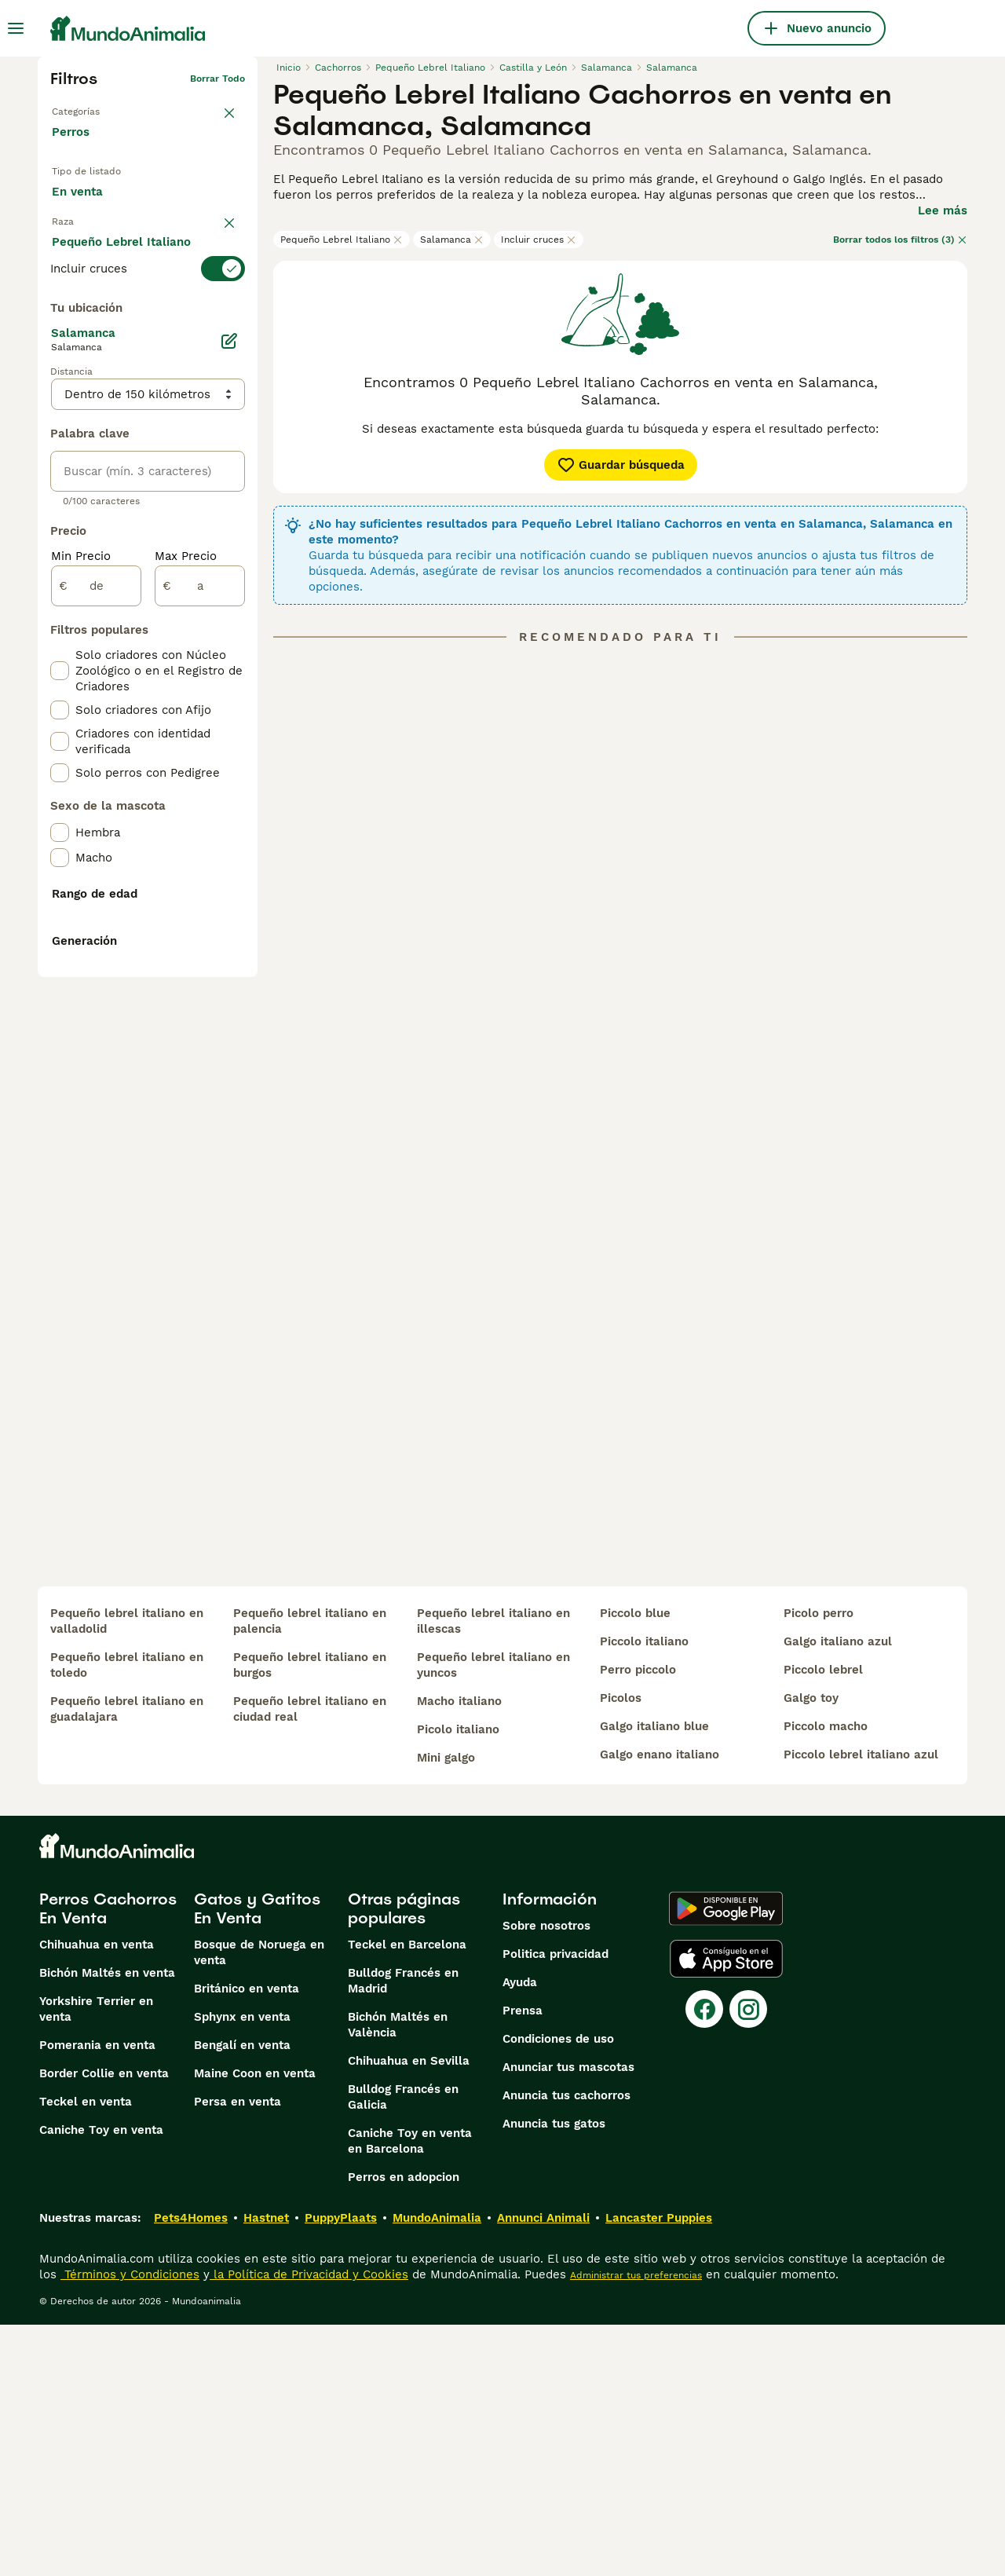 Image resolution: width=1005 pixels, height=2576 pixels. I want to click on galgo toy, so click(811, 1949).